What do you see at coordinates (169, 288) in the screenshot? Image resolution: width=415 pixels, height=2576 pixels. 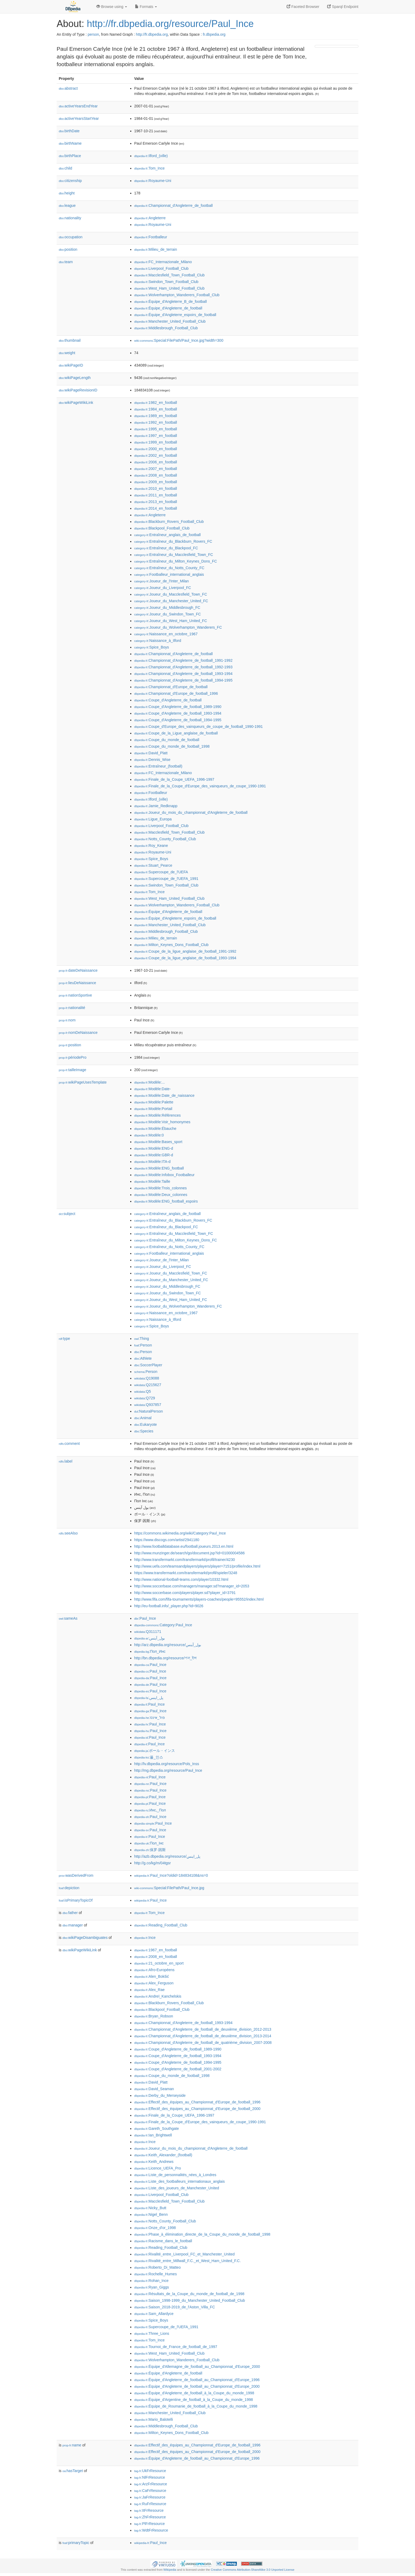 I see `:West_Ham_United_Football_Club` at bounding box center [169, 288].